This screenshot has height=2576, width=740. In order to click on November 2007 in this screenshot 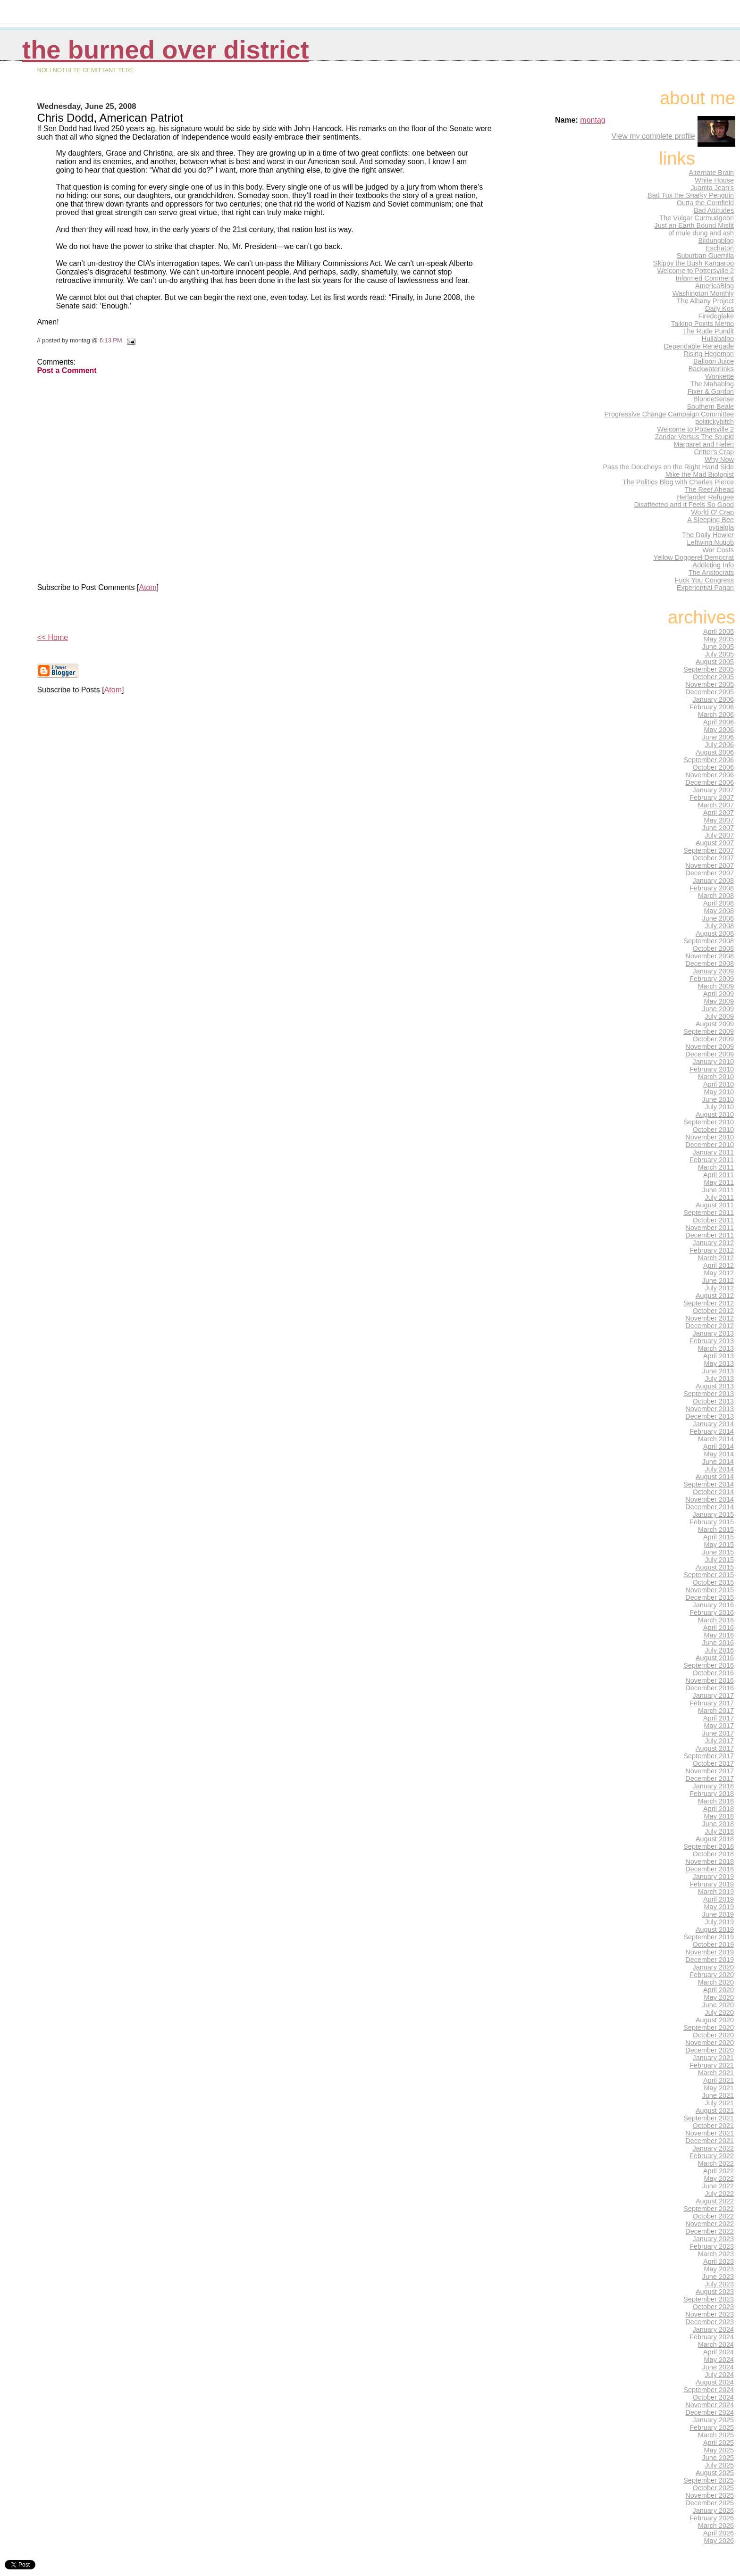, I will do `click(709, 865)`.